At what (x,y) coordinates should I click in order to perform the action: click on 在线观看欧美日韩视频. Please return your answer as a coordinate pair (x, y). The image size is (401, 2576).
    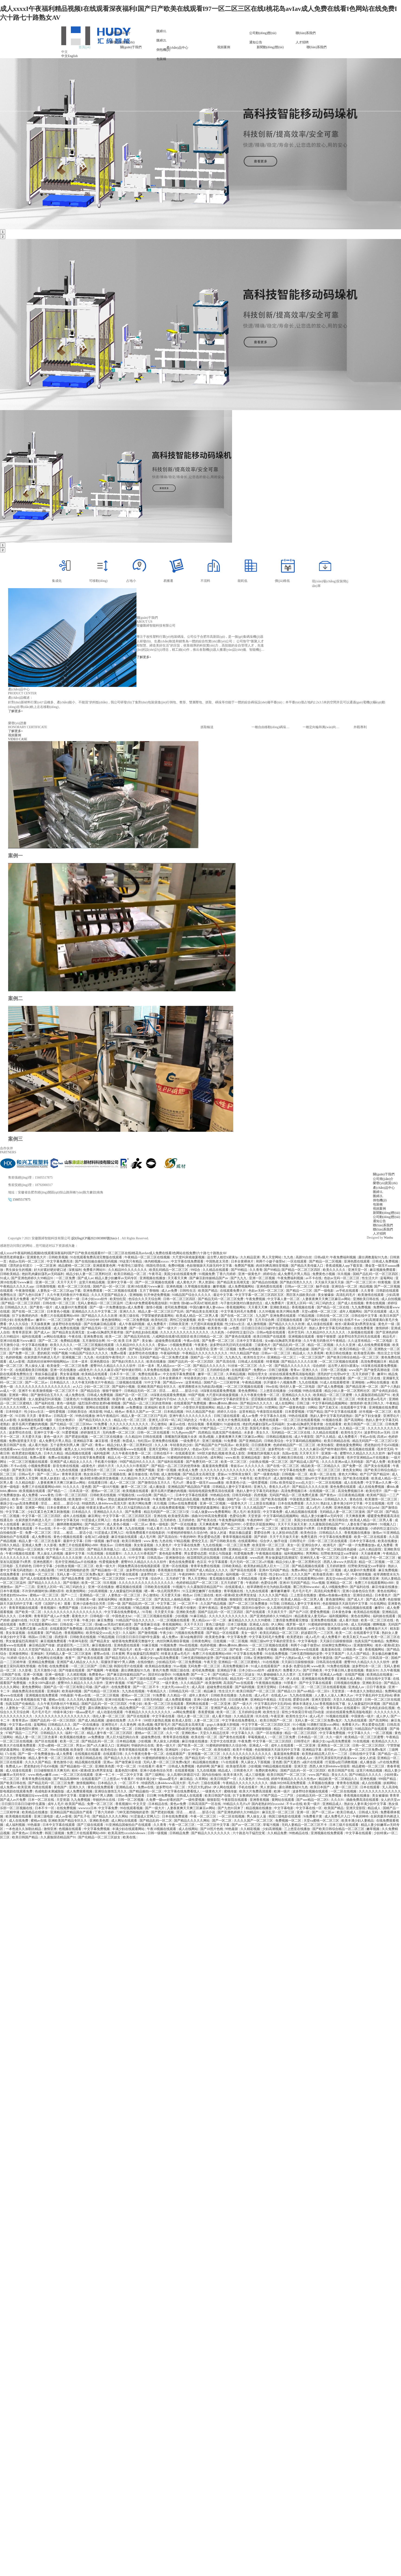
    Looking at the image, I should click on (32, 1370).